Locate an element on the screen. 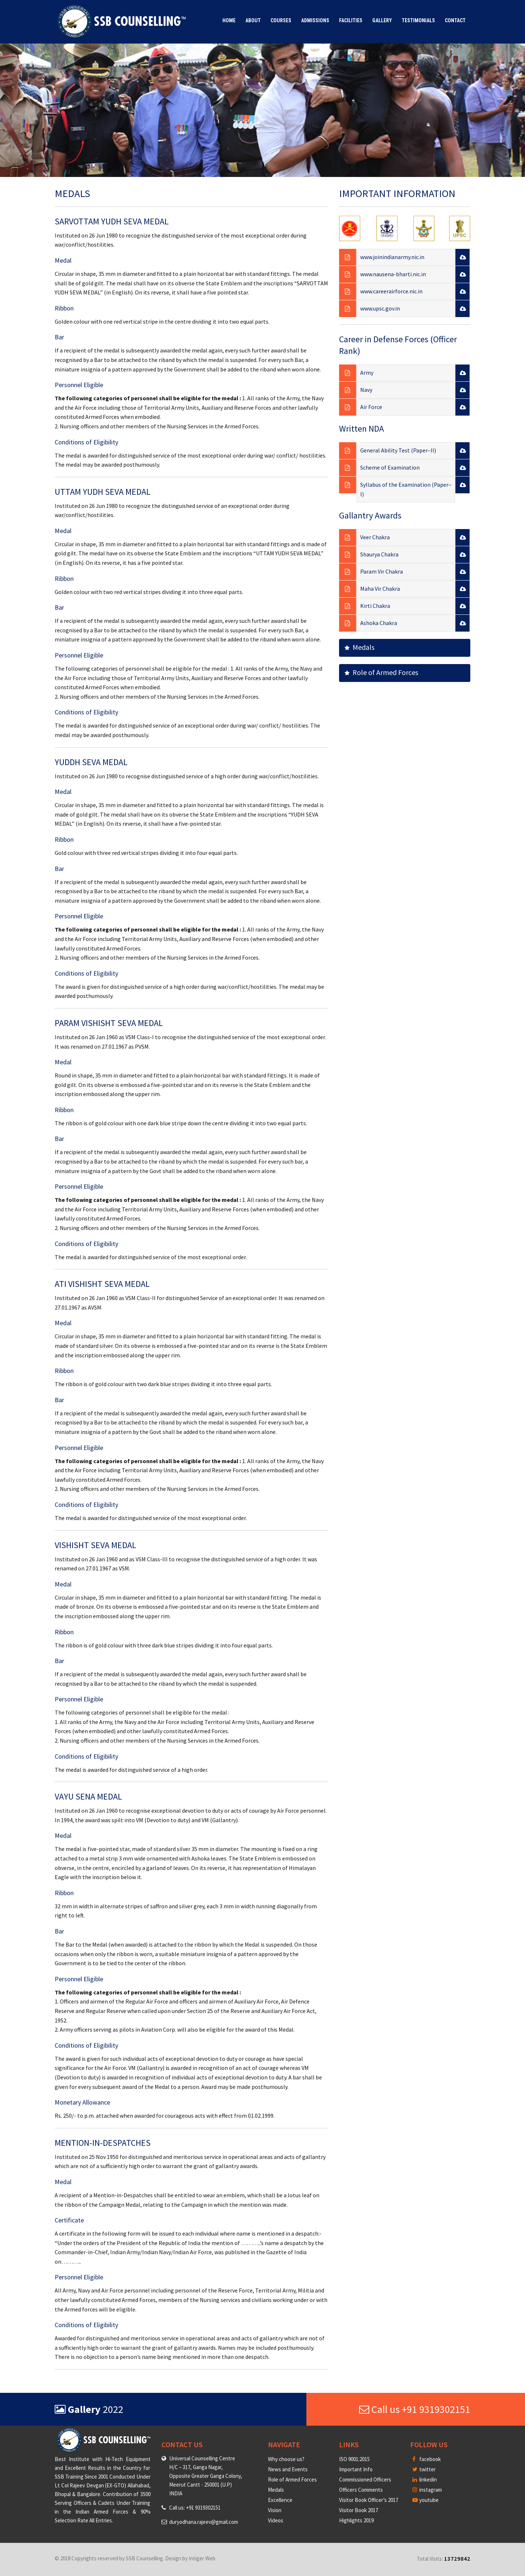  Kirti Chakra is located at coordinates (375, 605).